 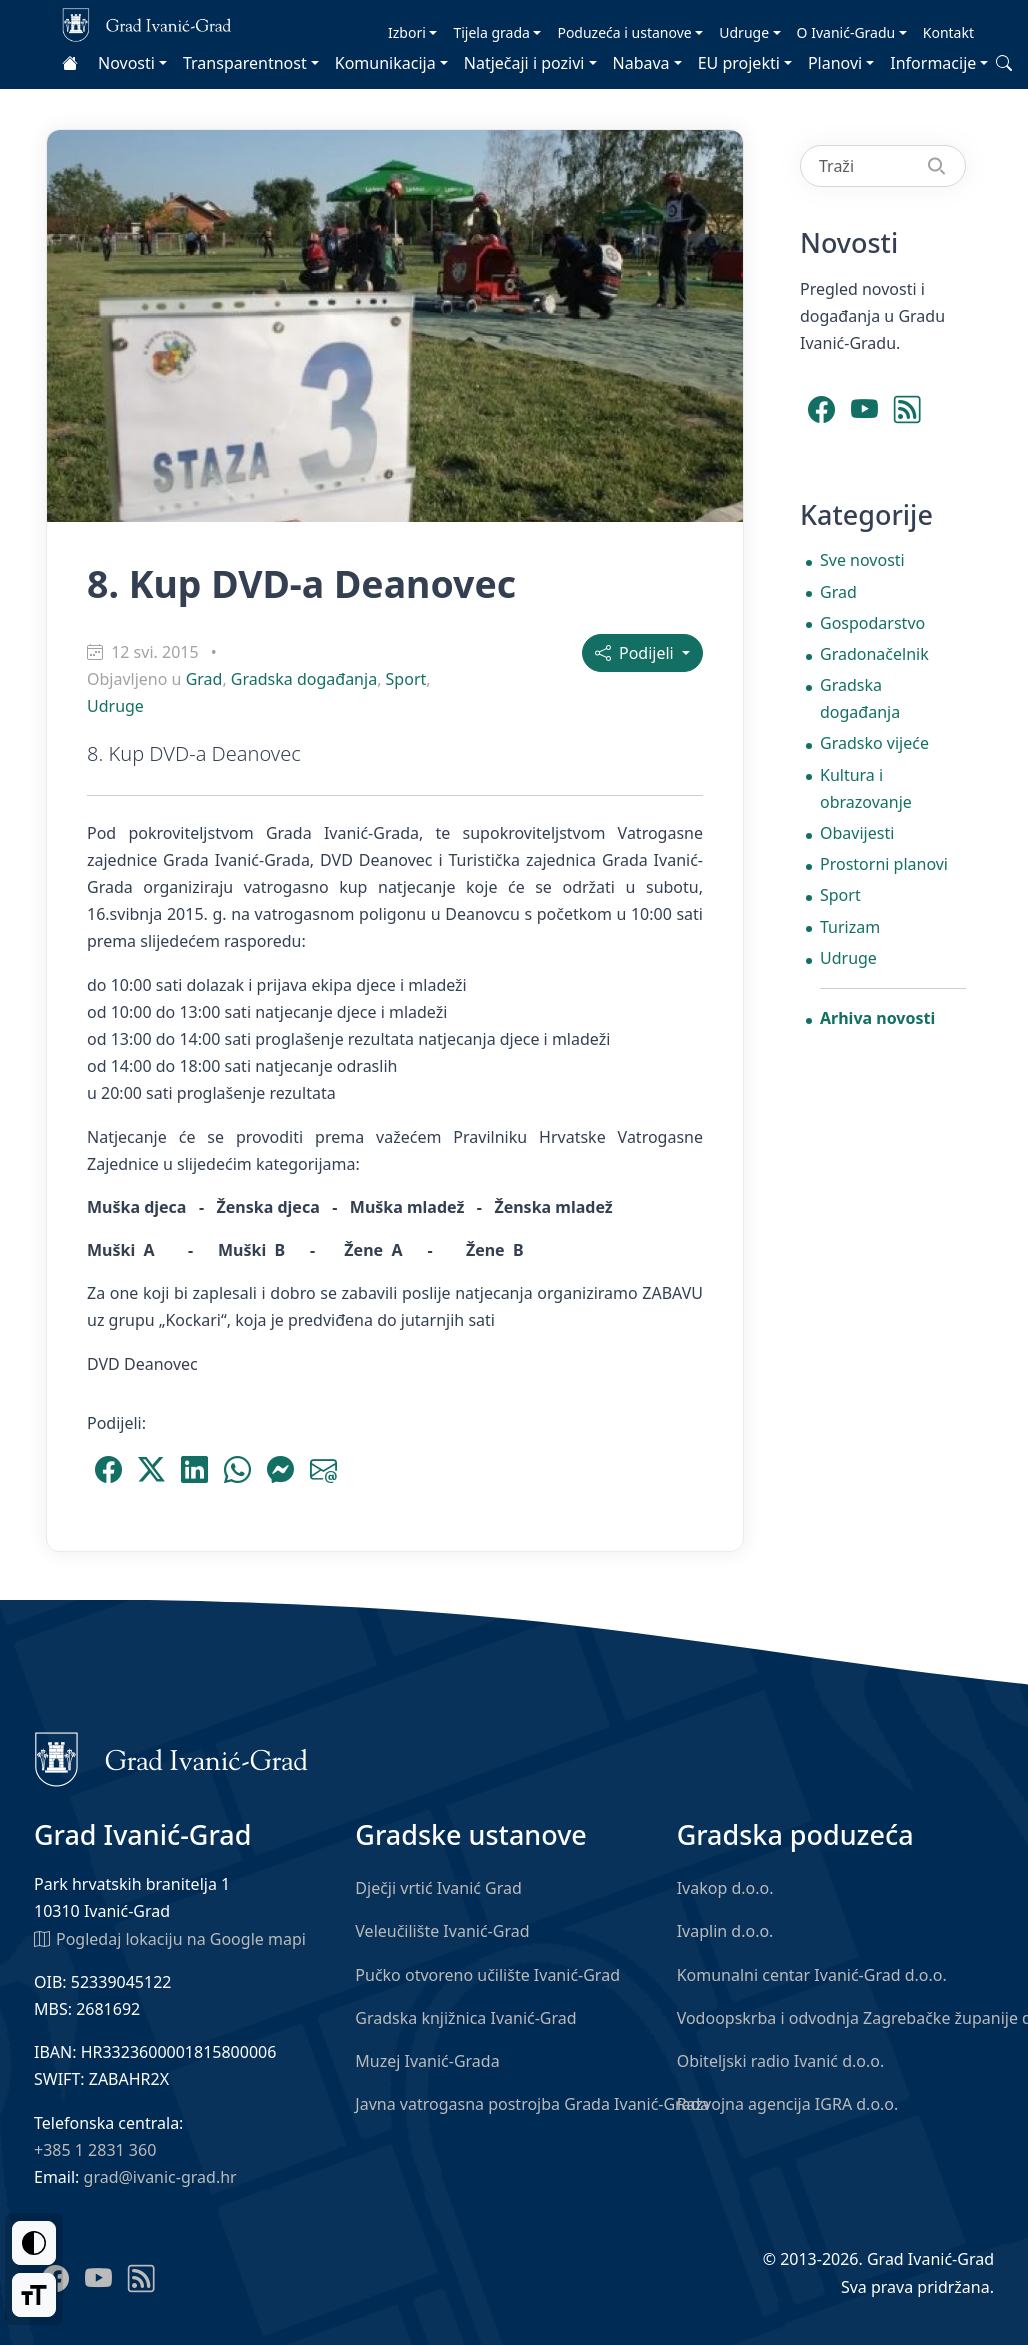 I want to click on Kultura i obrazovanje, so click(x=866, y=788).